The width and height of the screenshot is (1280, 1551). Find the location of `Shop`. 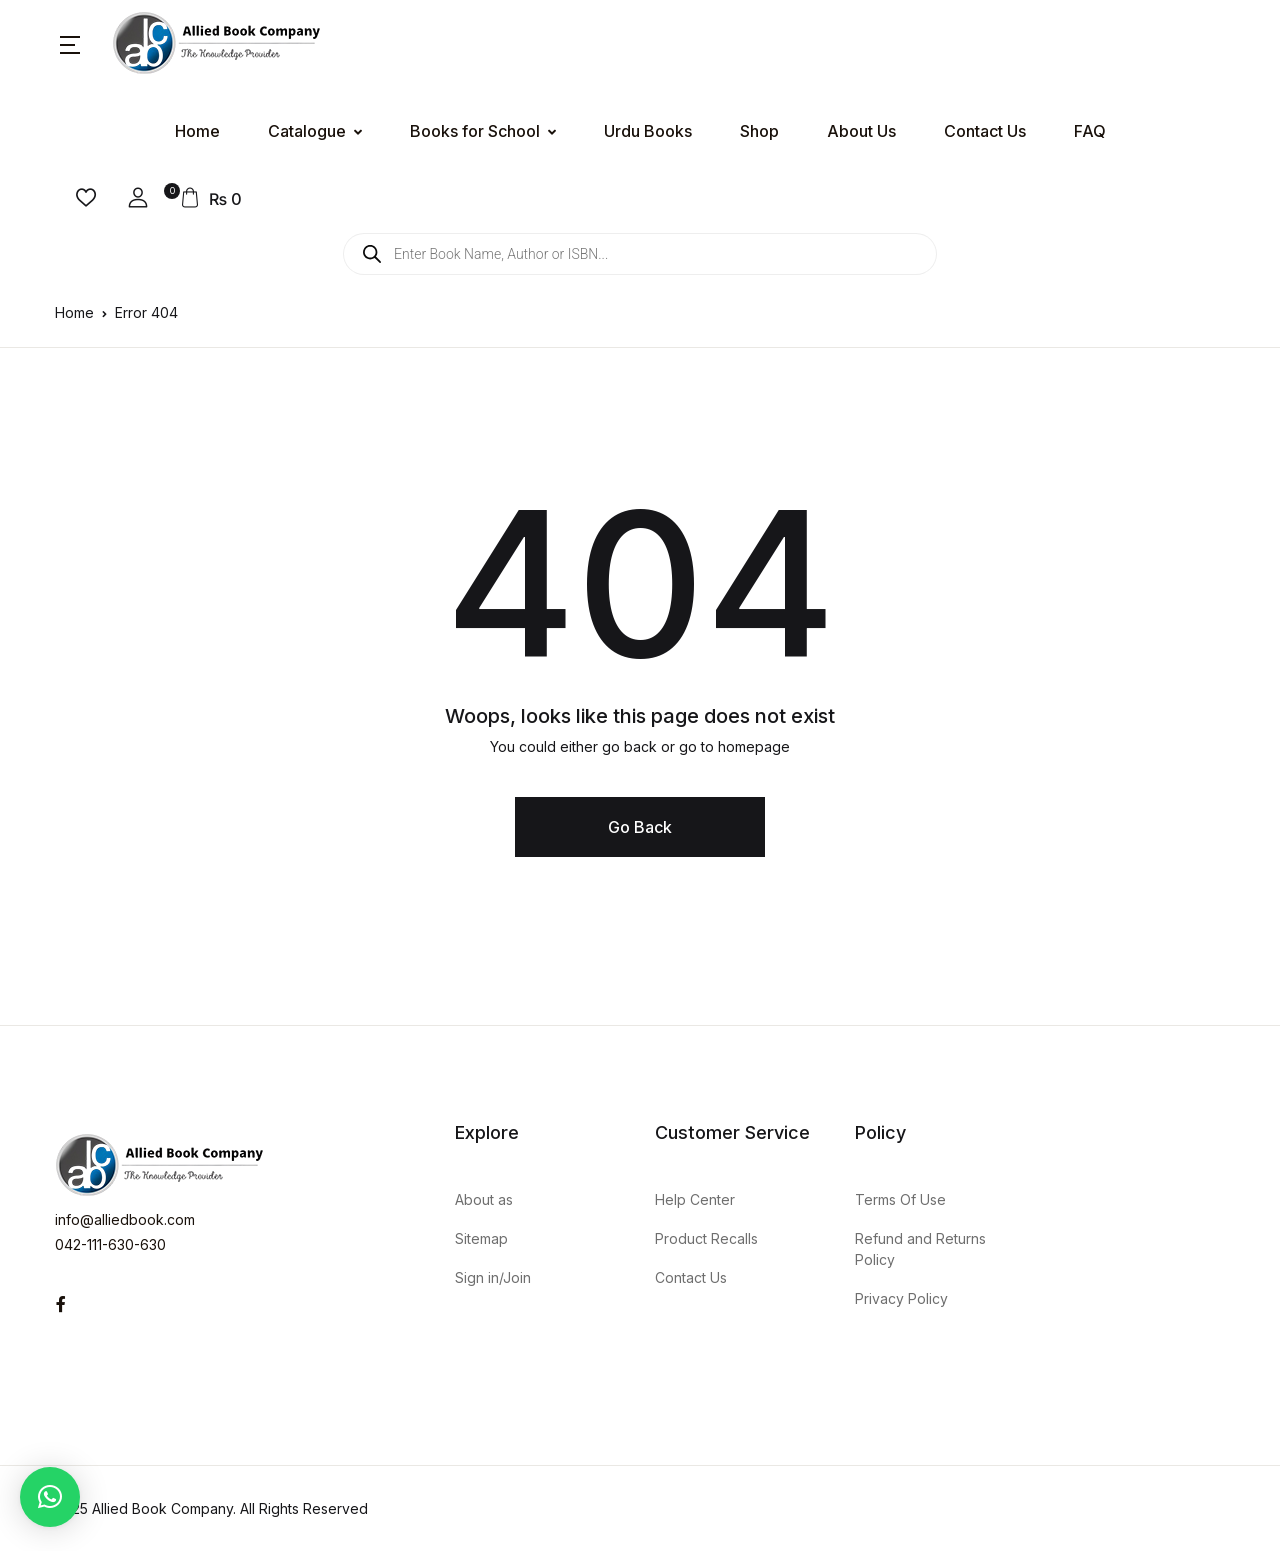

Shop is located at coordinates (759, 131).